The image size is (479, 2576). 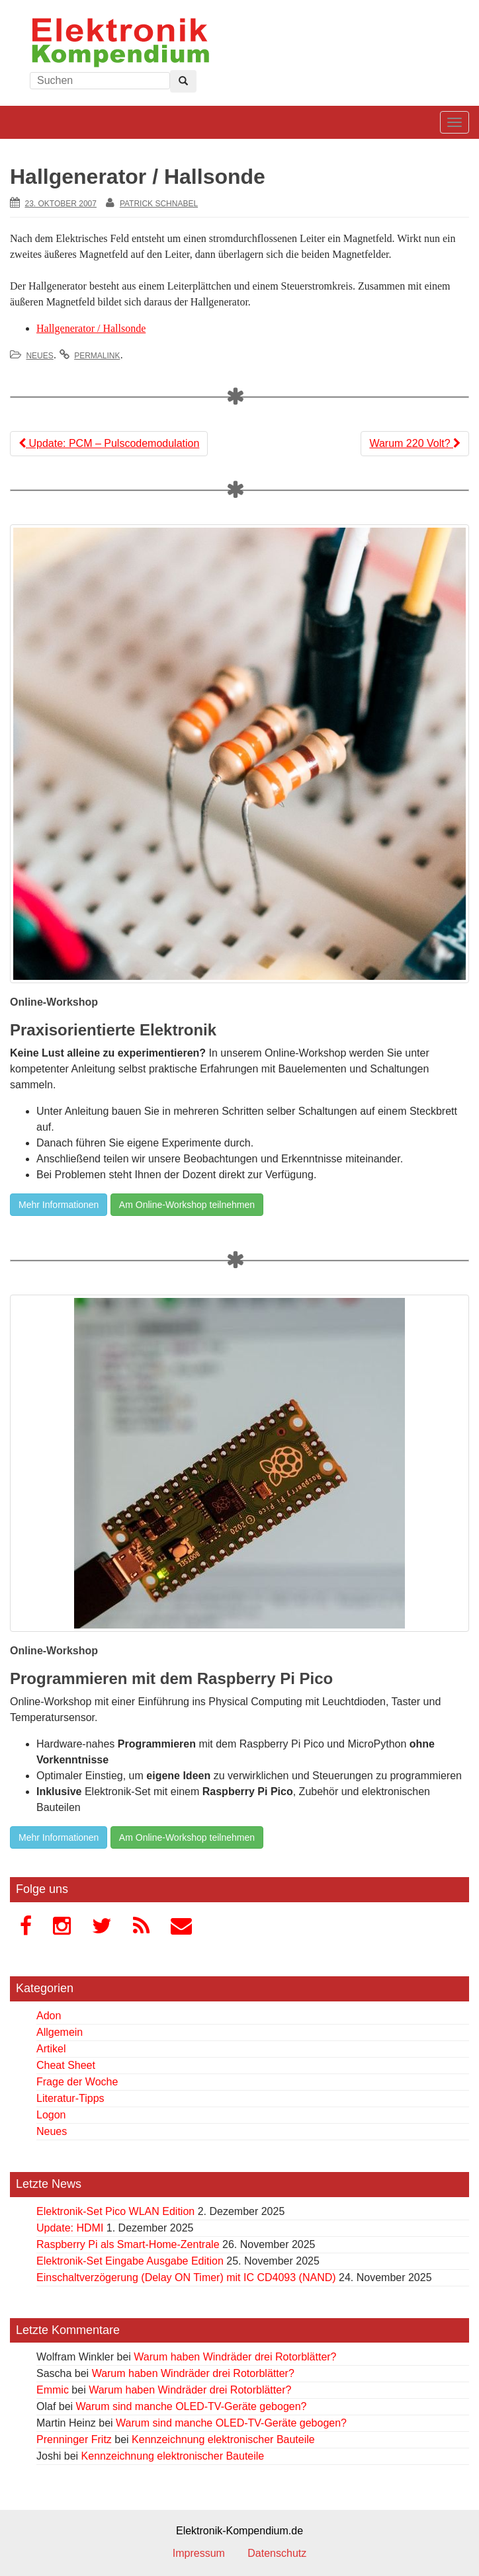 What do you see at coordinates (39, 355) in the screenshot?
I see `Neues` at bounding box center [39, 355].